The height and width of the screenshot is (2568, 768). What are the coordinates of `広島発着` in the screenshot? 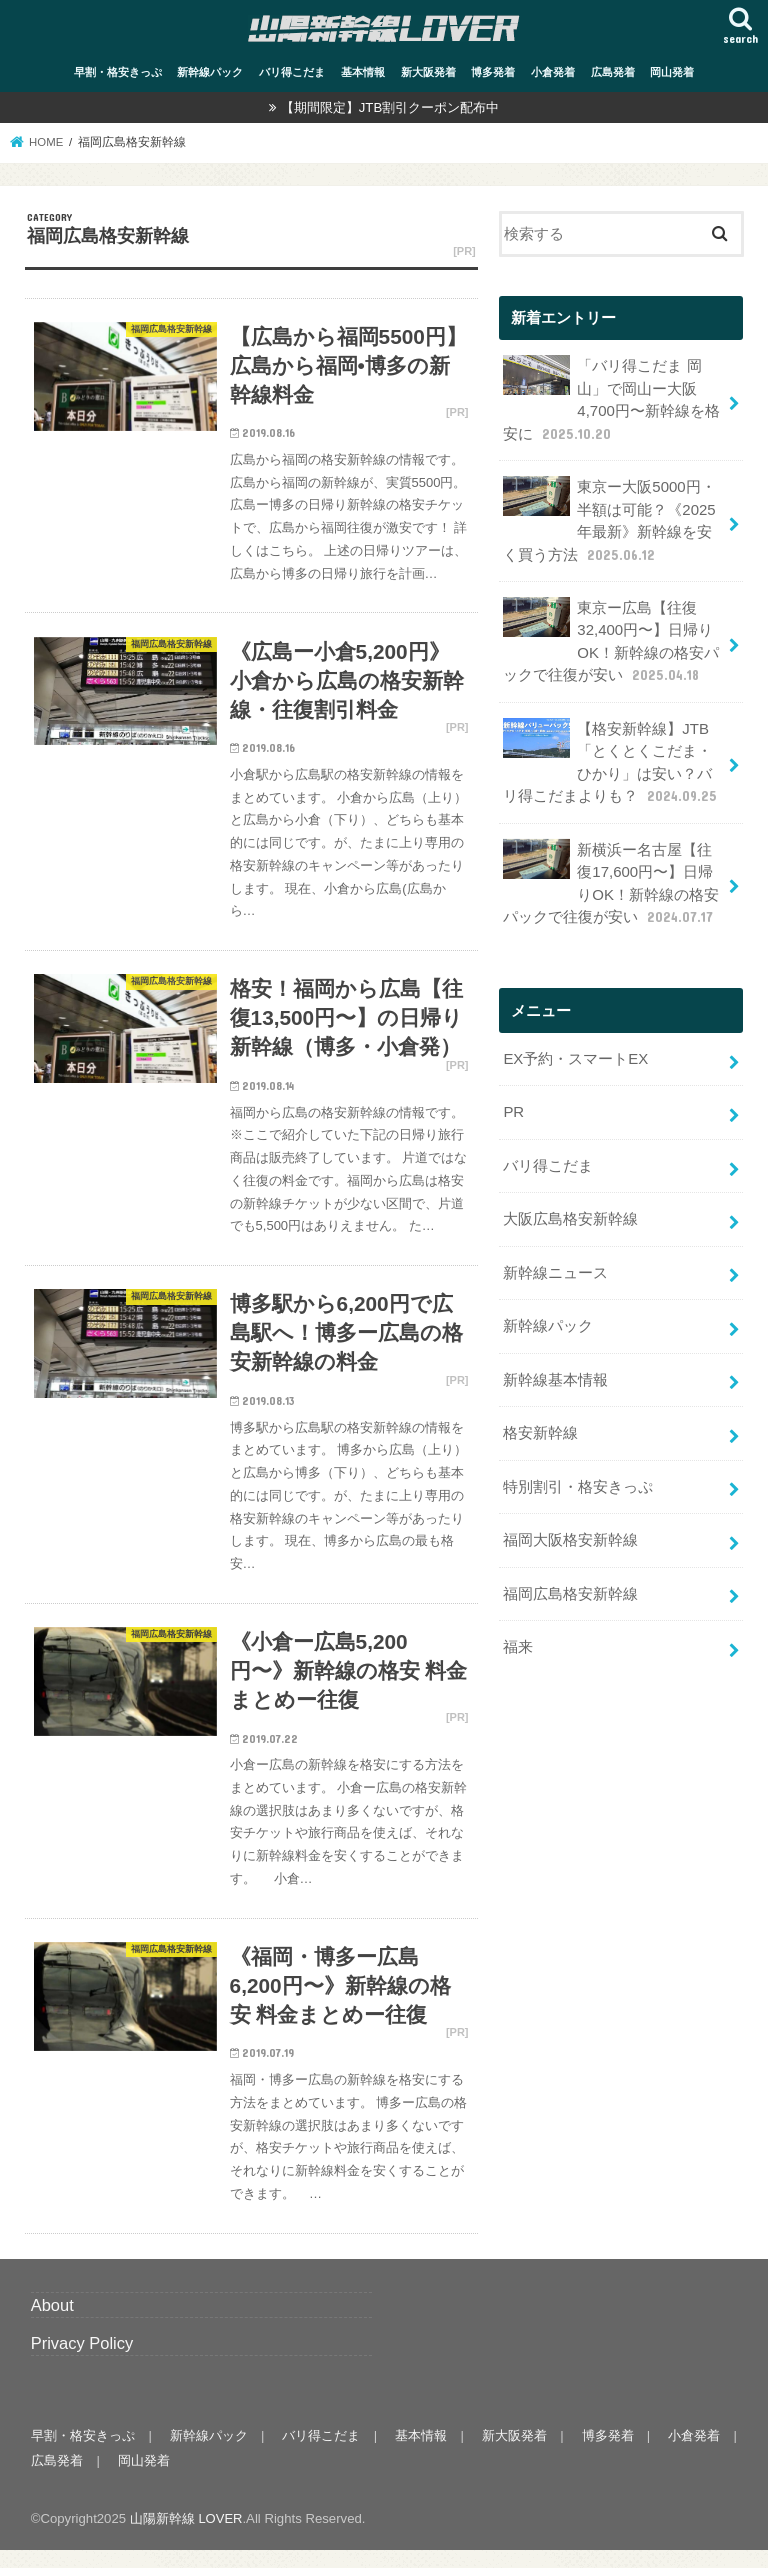 It's located at (613, 71).